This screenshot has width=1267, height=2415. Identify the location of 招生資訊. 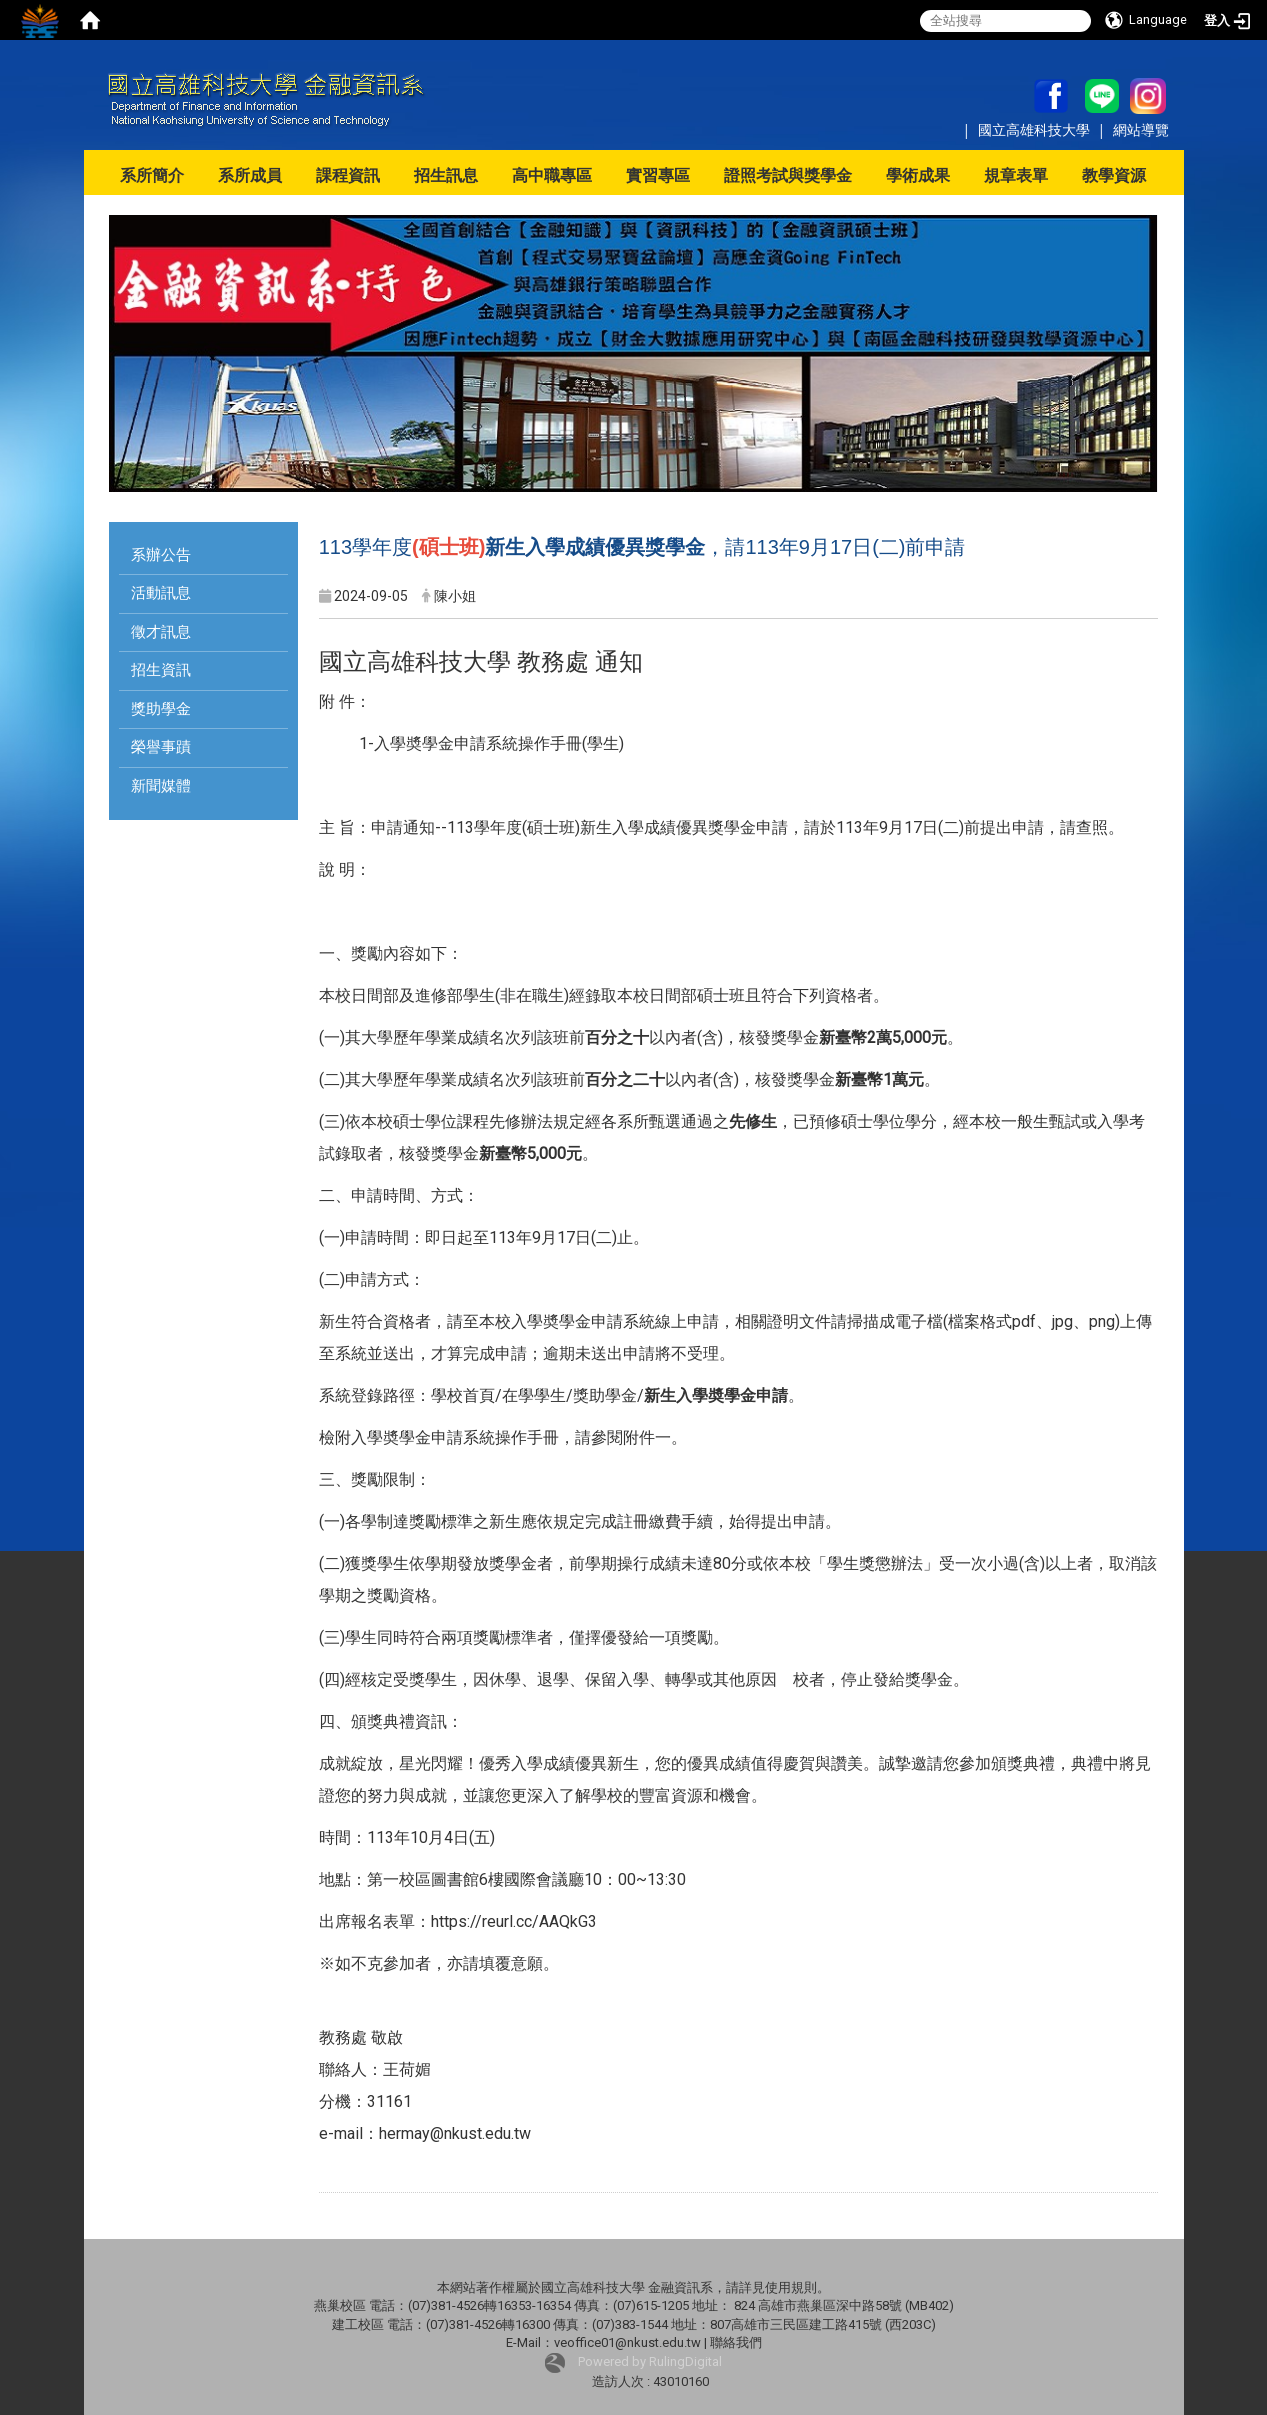
(161, 670).